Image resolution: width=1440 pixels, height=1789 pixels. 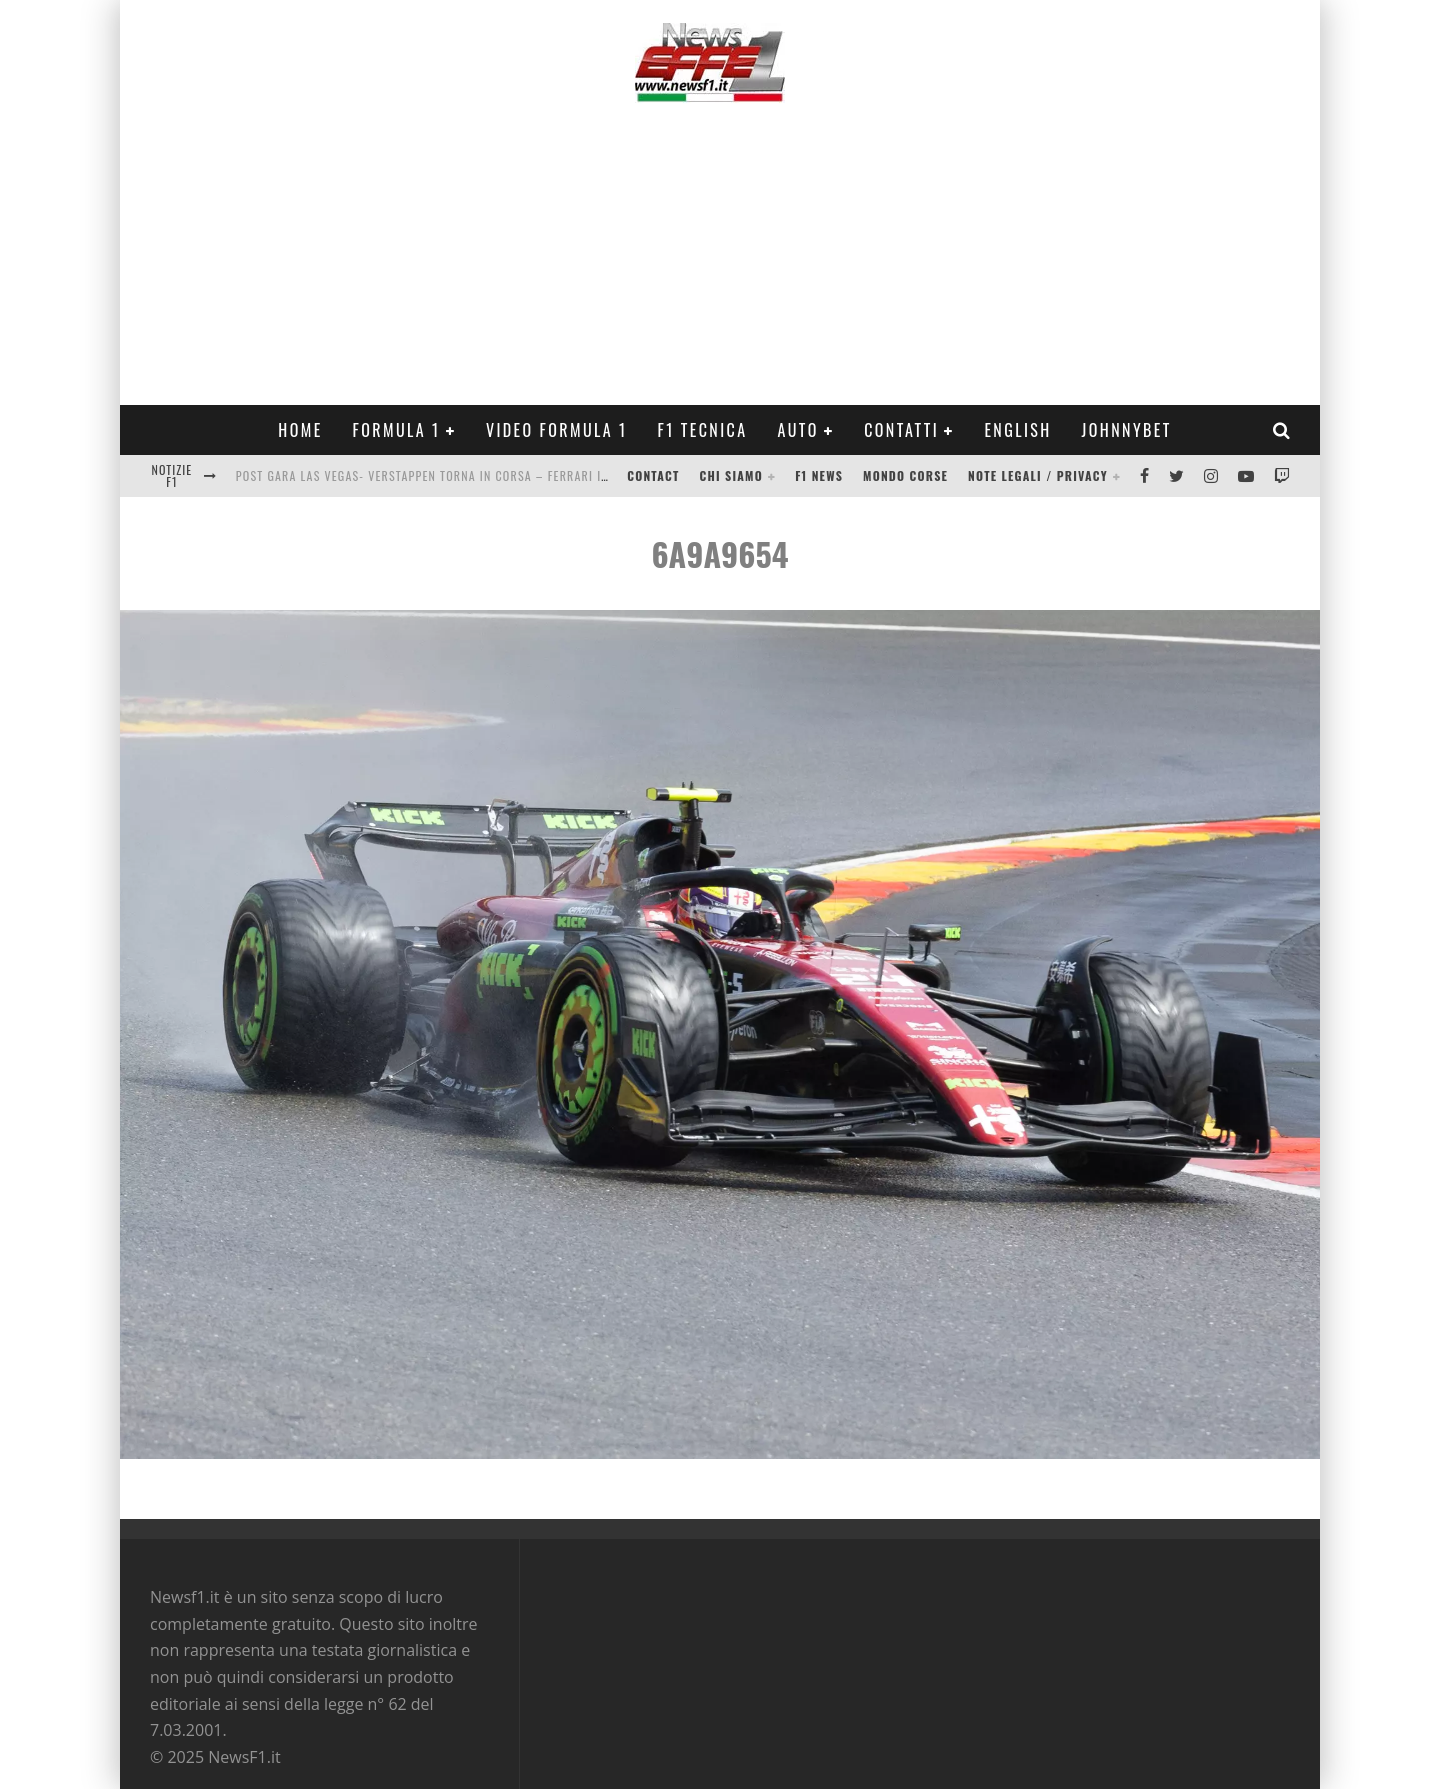 What do you see at coordinates (458, 475) in the screenshot?
I see `Post Gara Las Vegas- Verstappen torna in corsa – Ferrari in crisi Video` at bounding box center [458, 475].